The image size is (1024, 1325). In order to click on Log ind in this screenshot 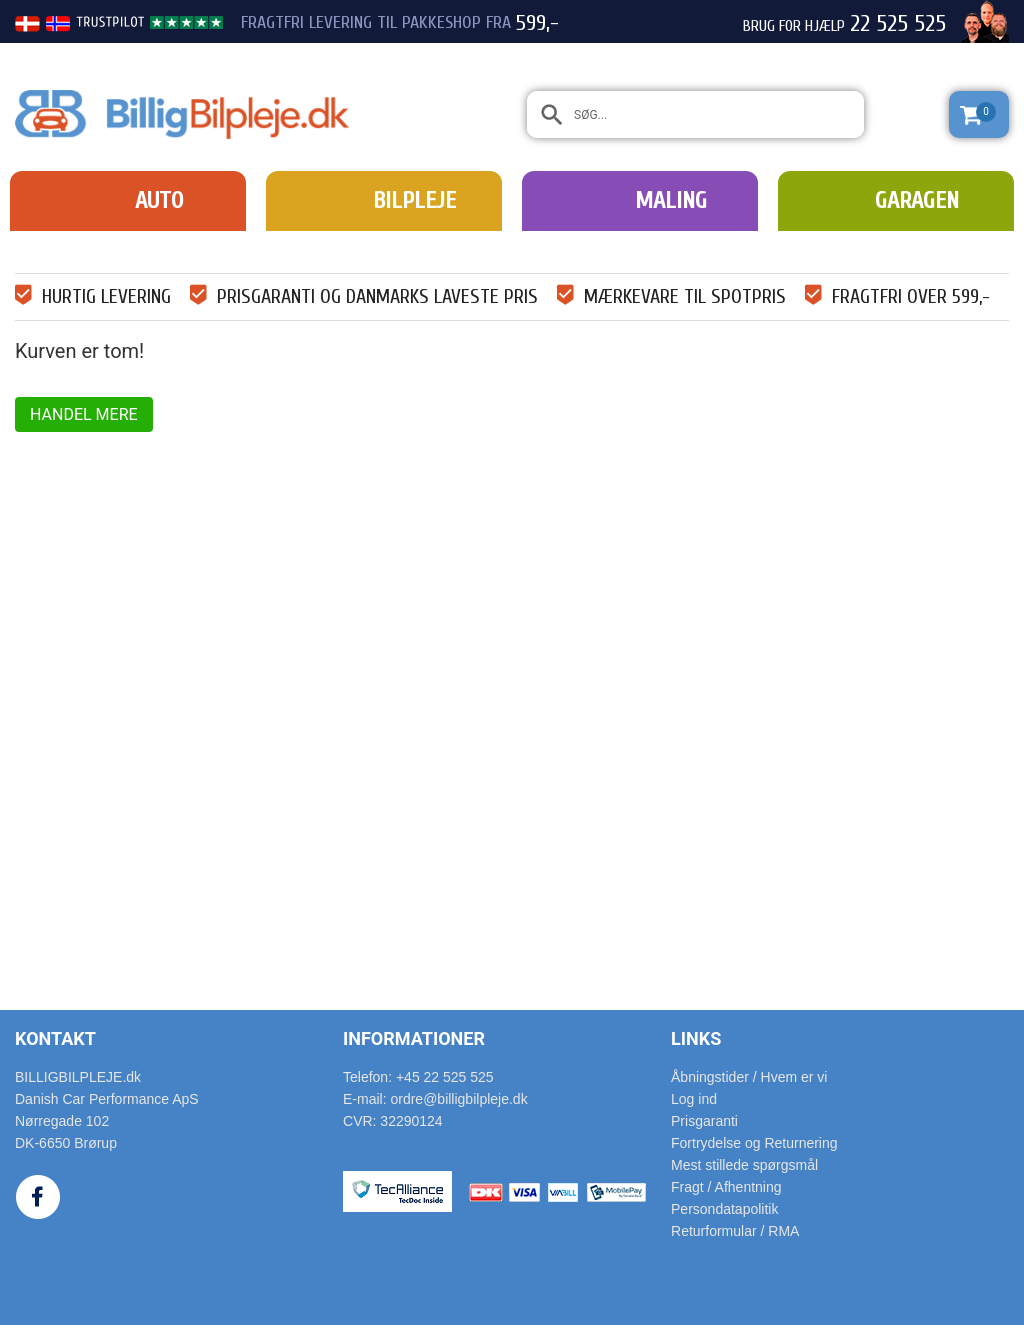, I will do `click(694, 1099)`.